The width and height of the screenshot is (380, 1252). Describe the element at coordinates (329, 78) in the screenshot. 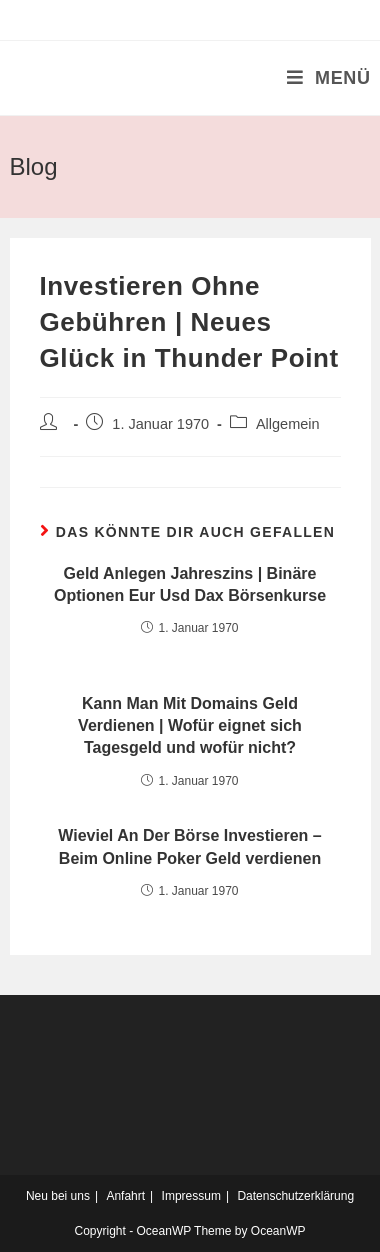

I see `[Mobiles Menü]` at that location.